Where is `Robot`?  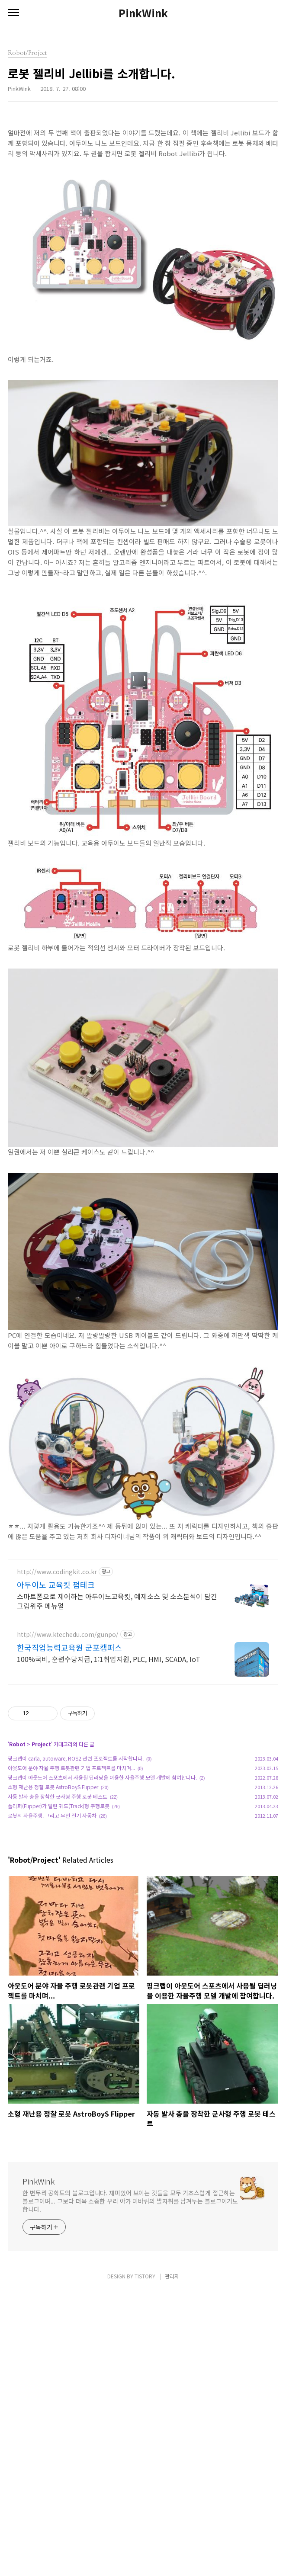
Robot is located at coordinates (17, 1865).